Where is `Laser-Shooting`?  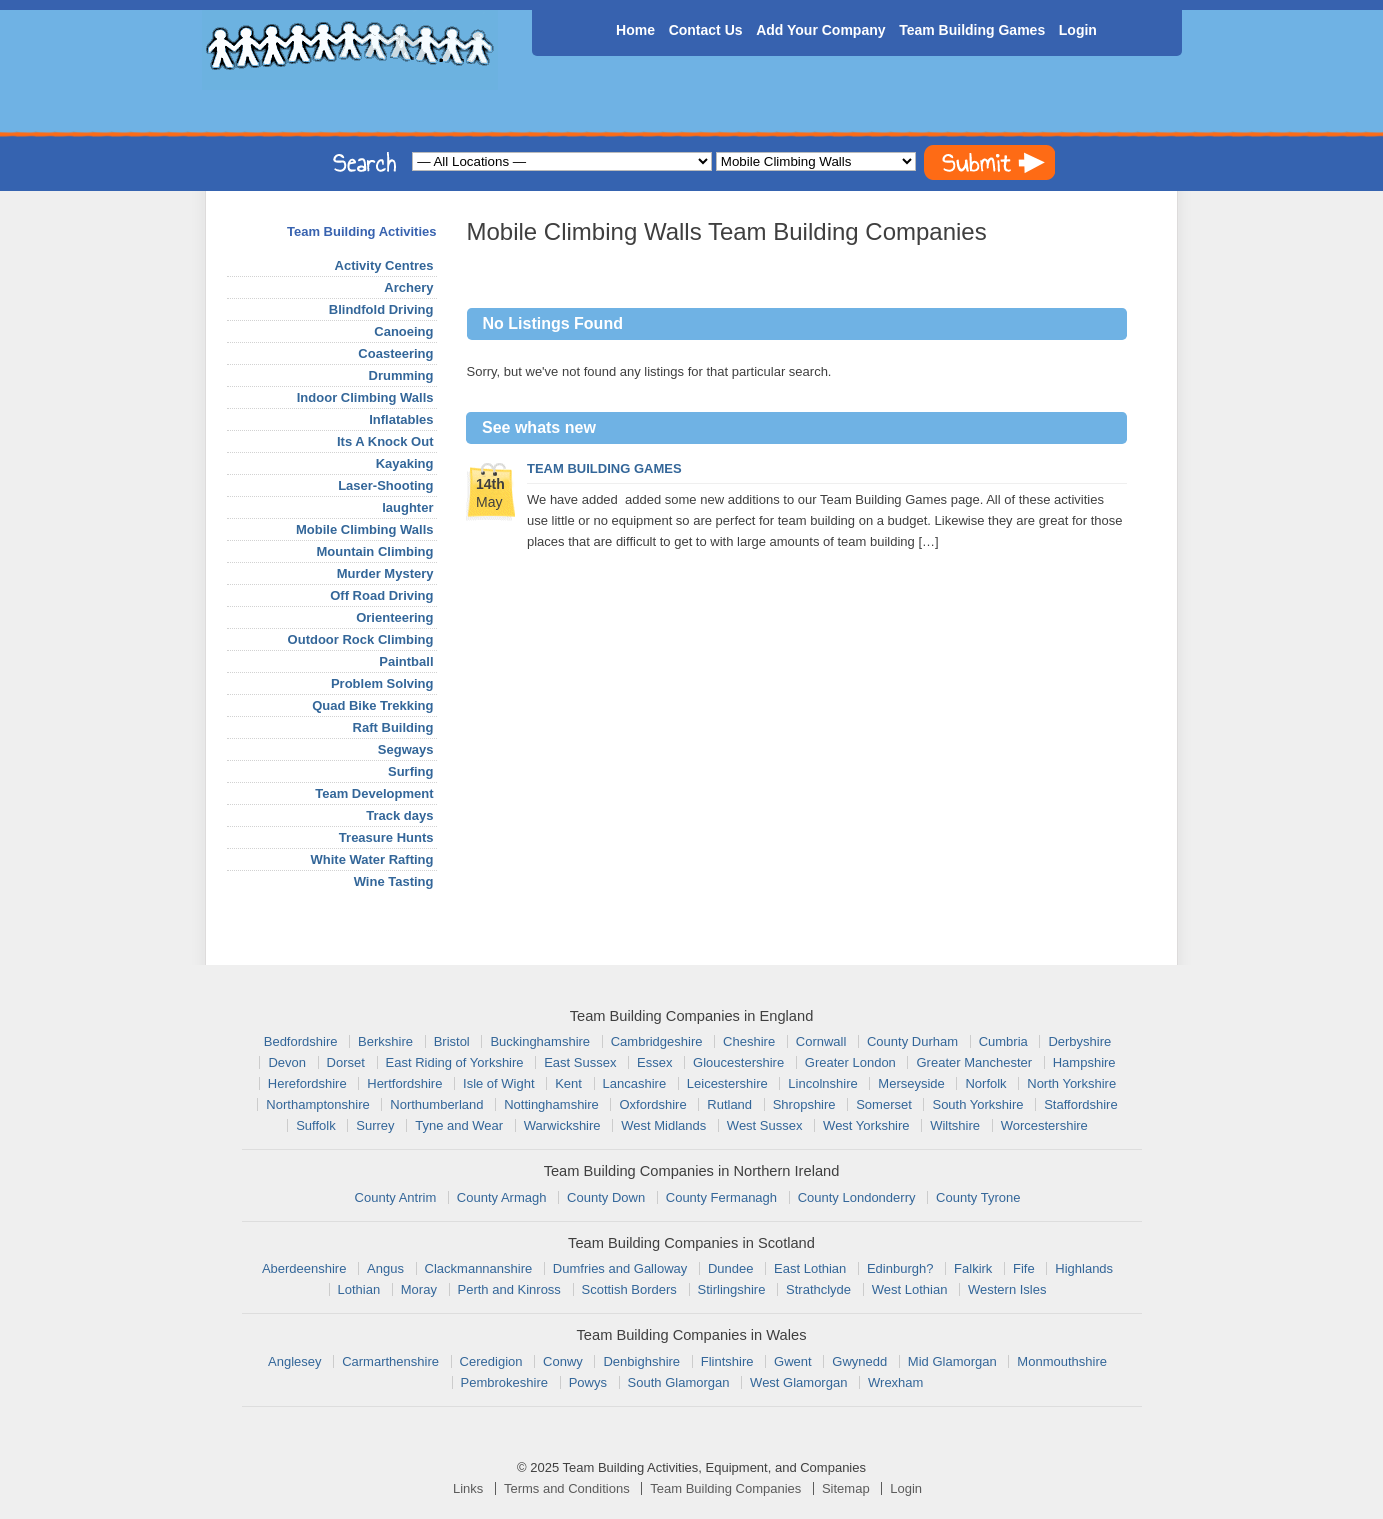
Laser-Shooting is located at coordinates (385, 485).